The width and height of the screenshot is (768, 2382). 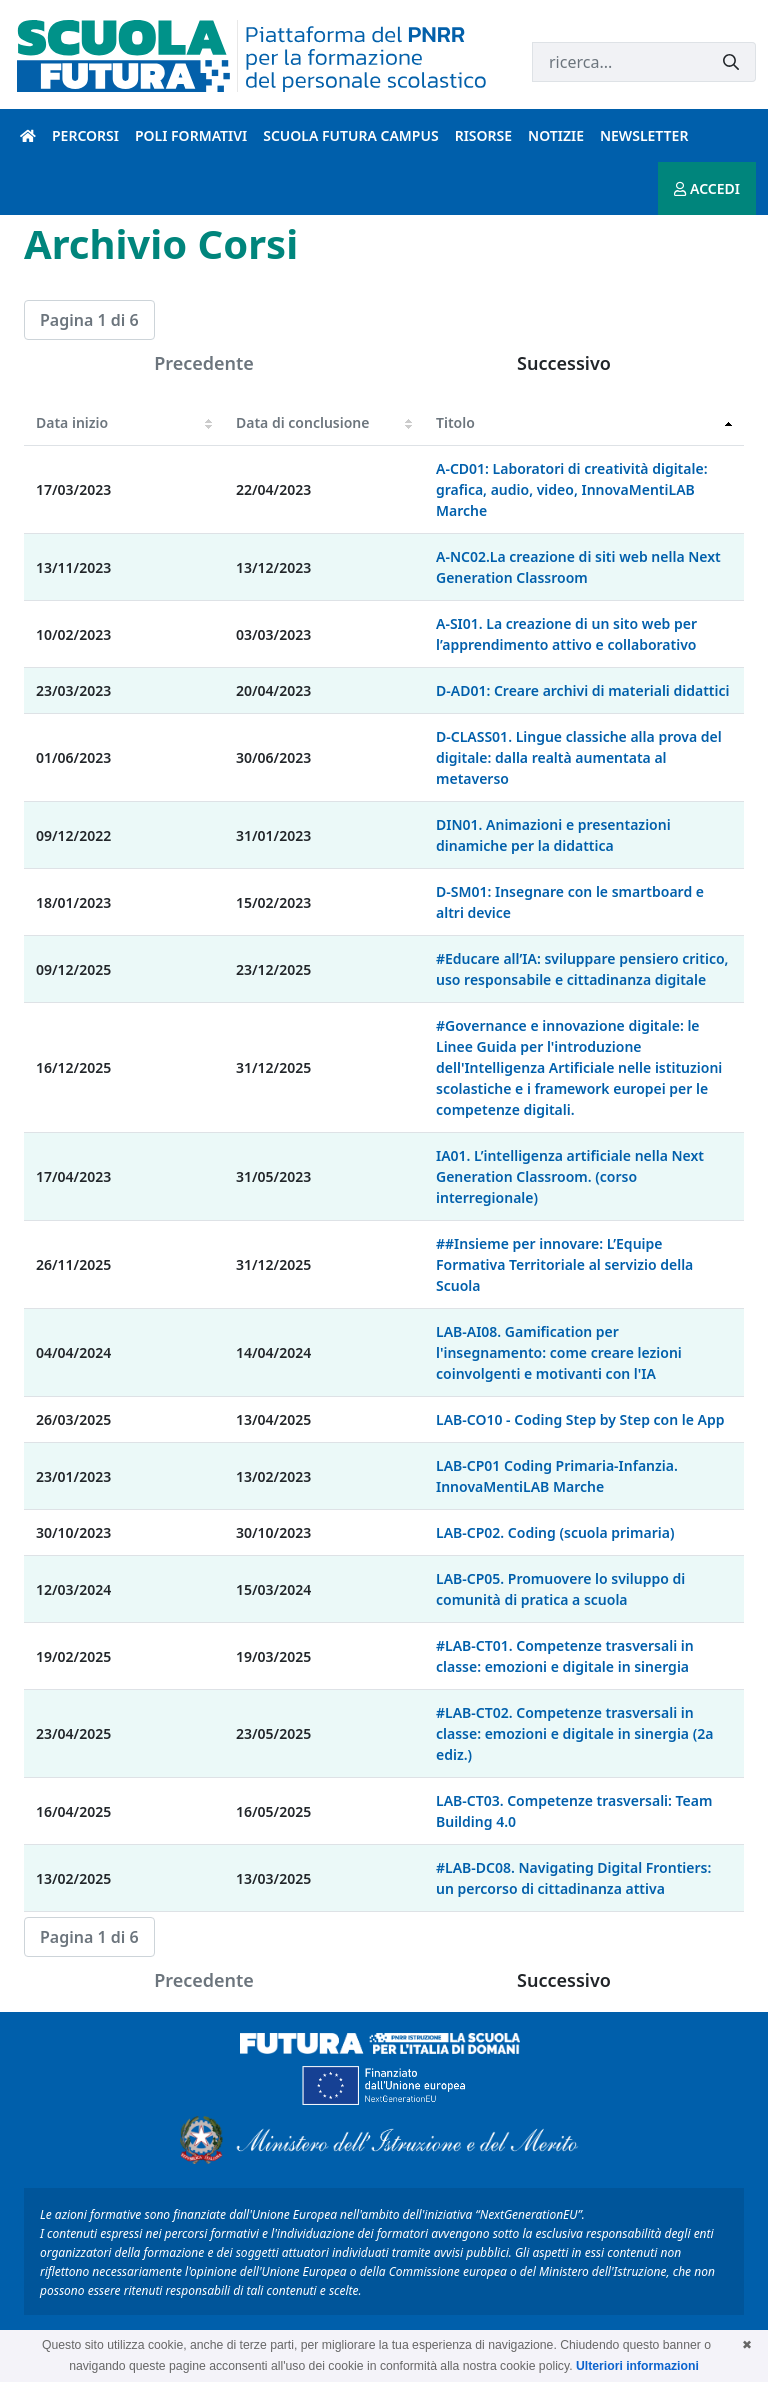 I want to click on Scuola Futura Campus [scuola futura campus introduzione], so click(x=350, y=135).